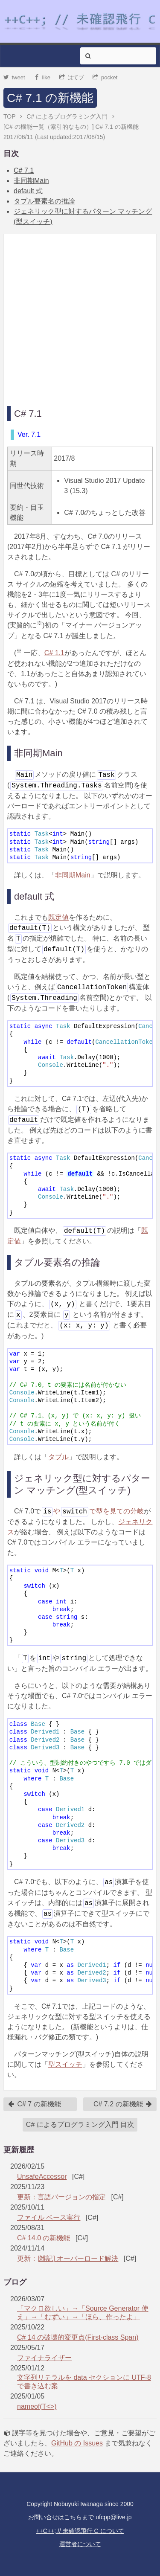 This screenshot has width=160, height=2576. I want to click on C# 14 の破壊的変更点(First-class Span), so click(78, 2337).